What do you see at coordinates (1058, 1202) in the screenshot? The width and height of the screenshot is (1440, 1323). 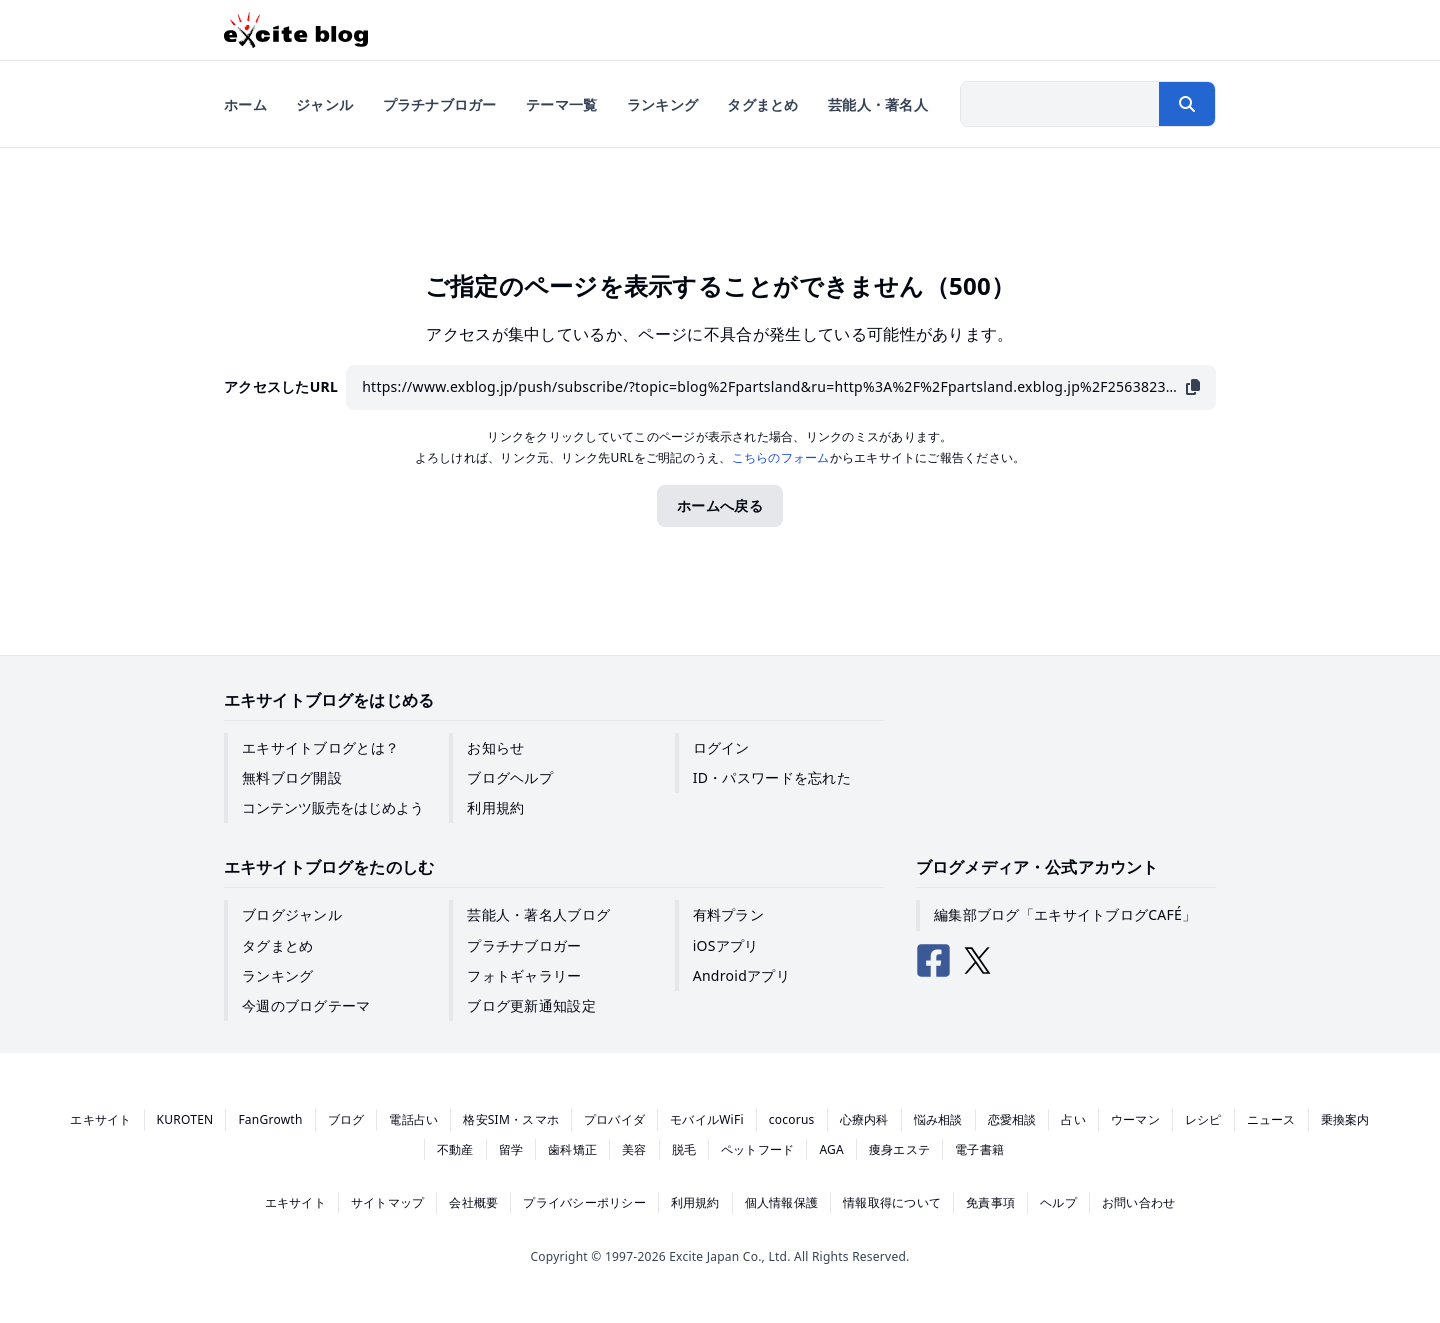 I see `ヘルプ` at bounding box center [1058, 1202].